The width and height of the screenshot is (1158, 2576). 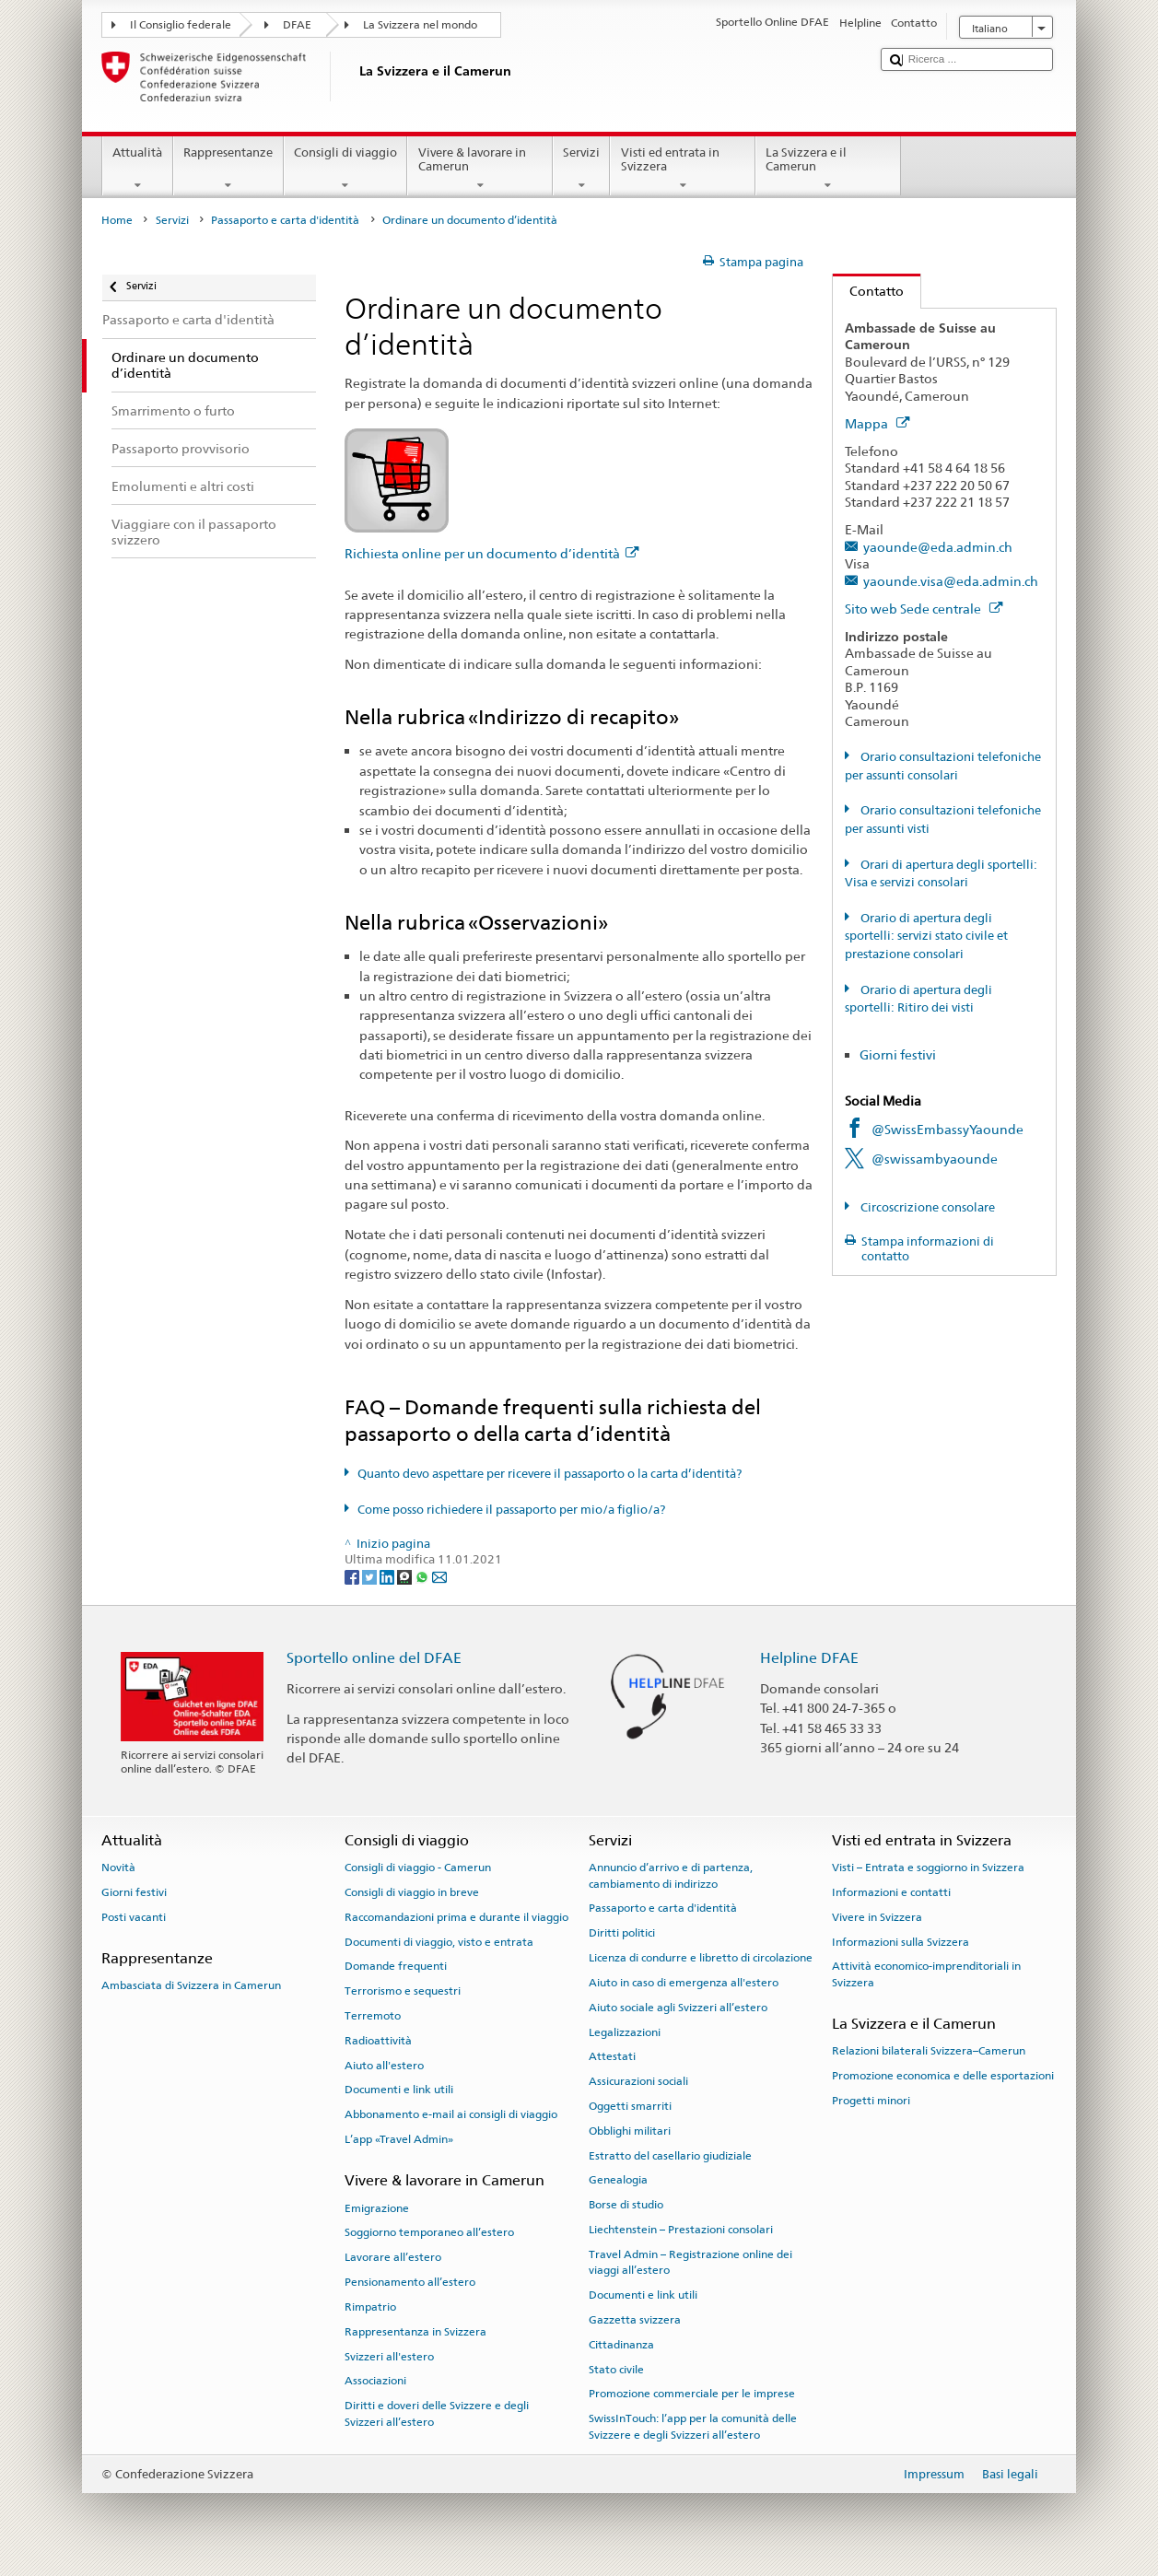 I want to click on yaounde@eda.admin.ch, so click(x=937, y=547).